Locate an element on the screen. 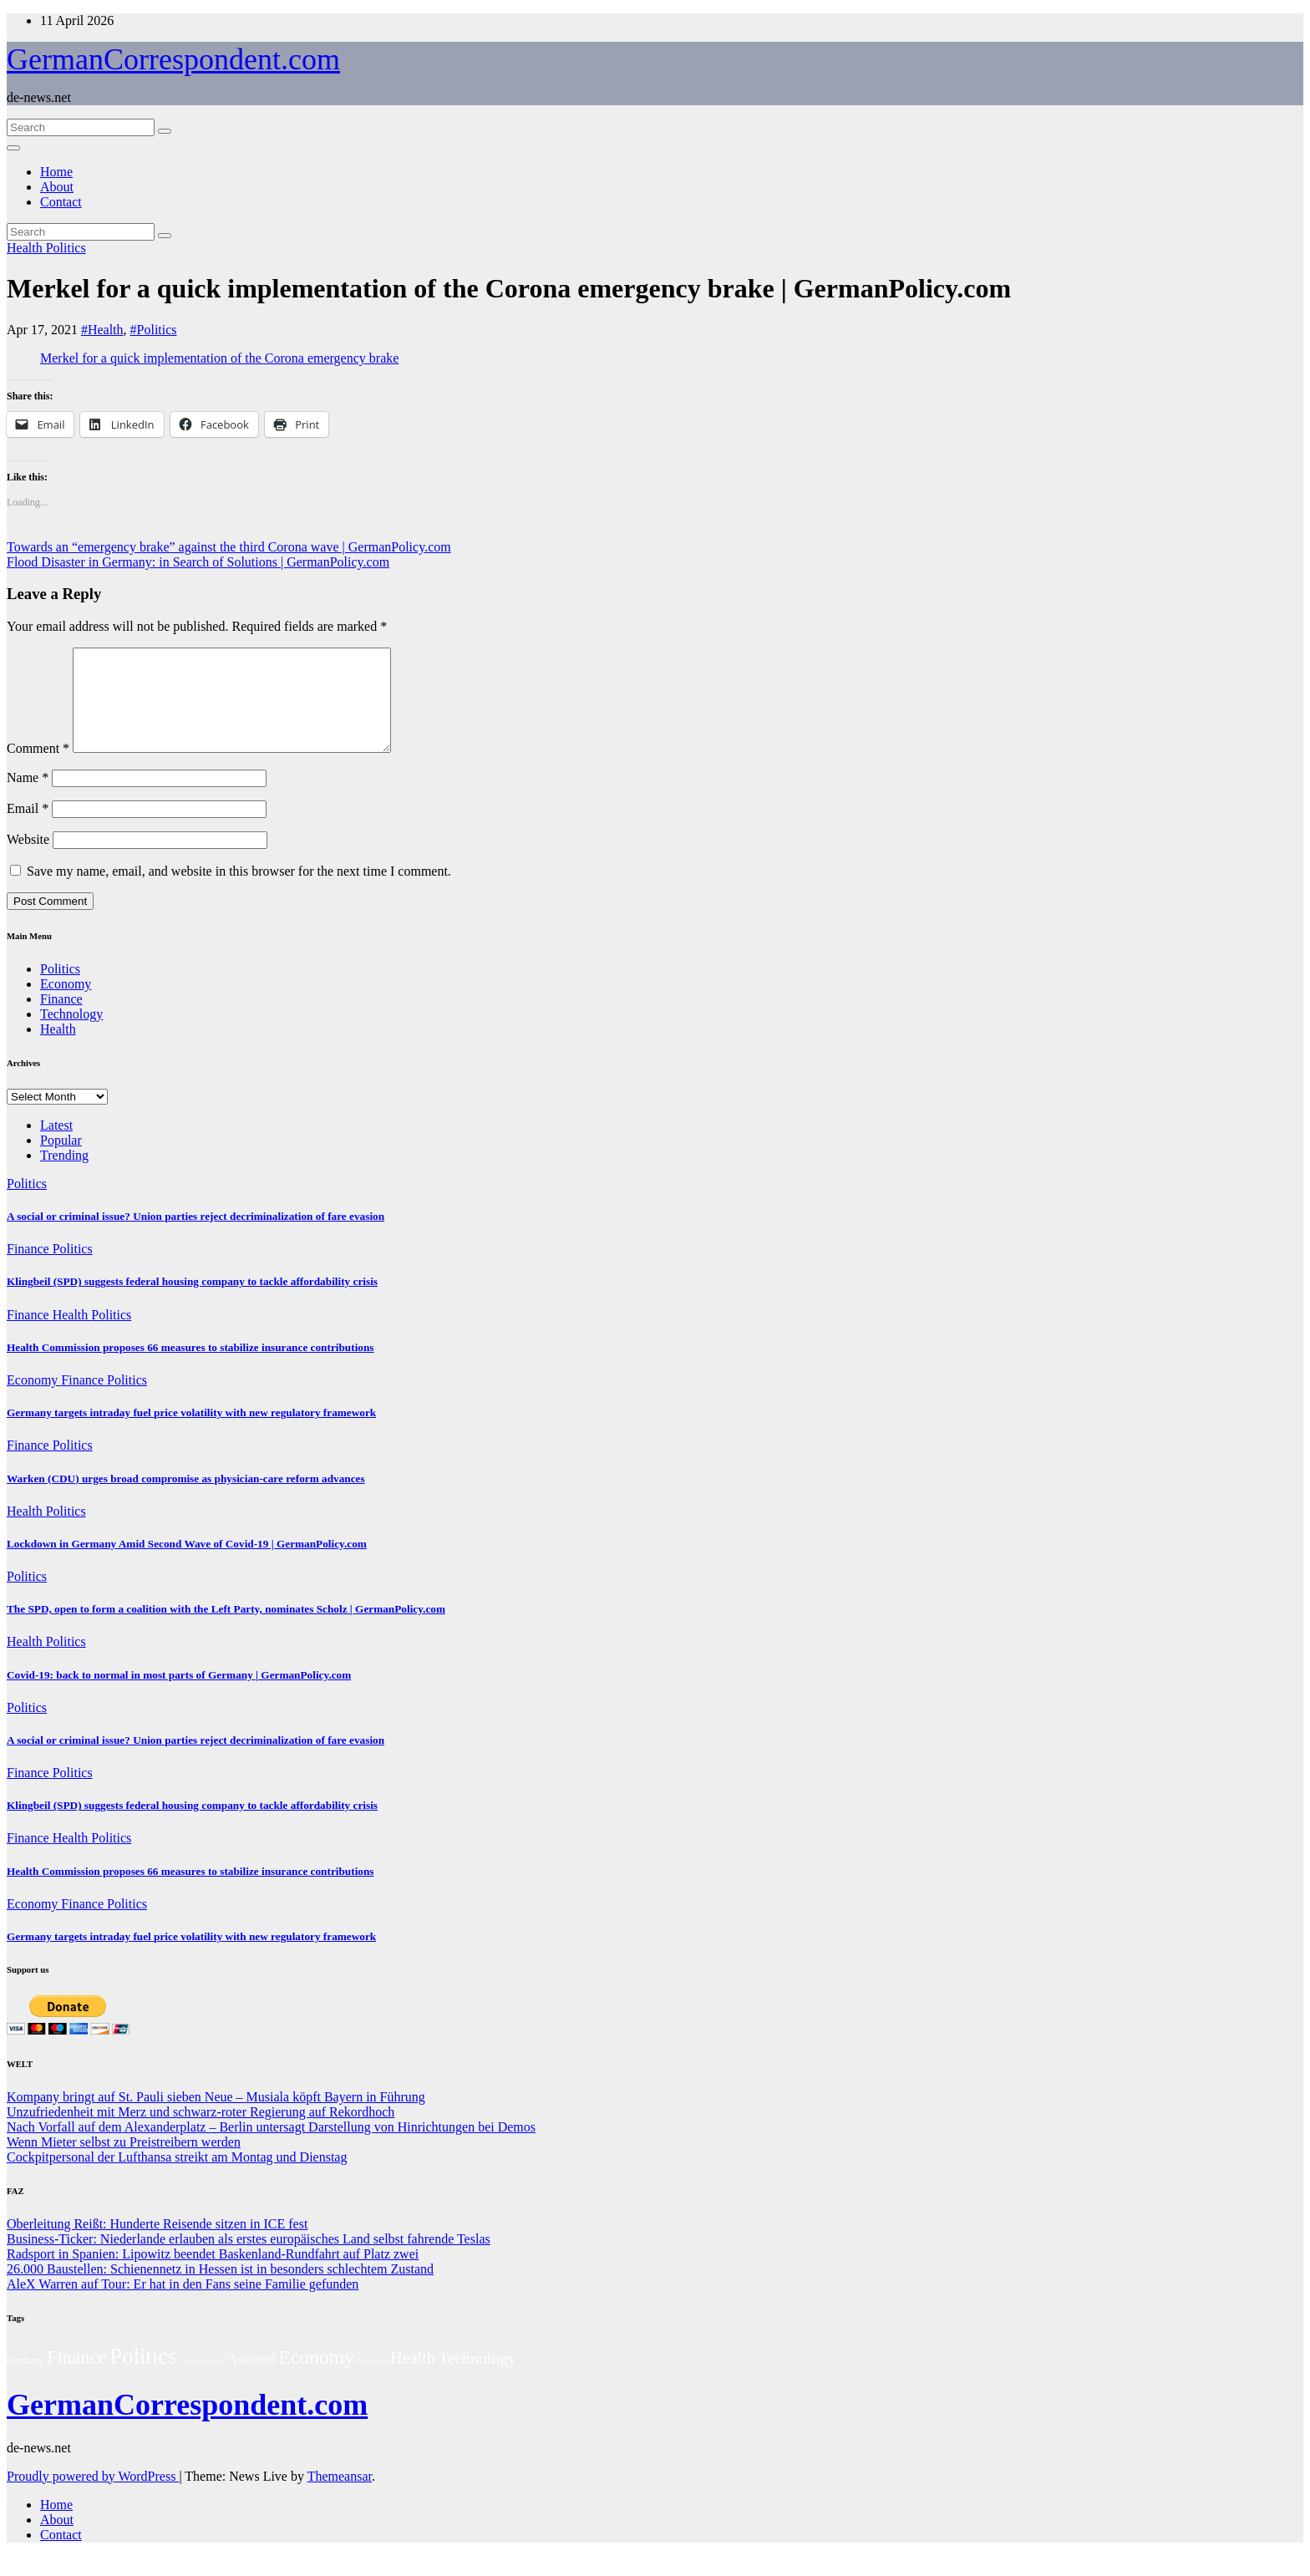  Cockpitpersonal der Lufthansa streikt am Montag und Dienstag is located at coordinates (177, 2177).